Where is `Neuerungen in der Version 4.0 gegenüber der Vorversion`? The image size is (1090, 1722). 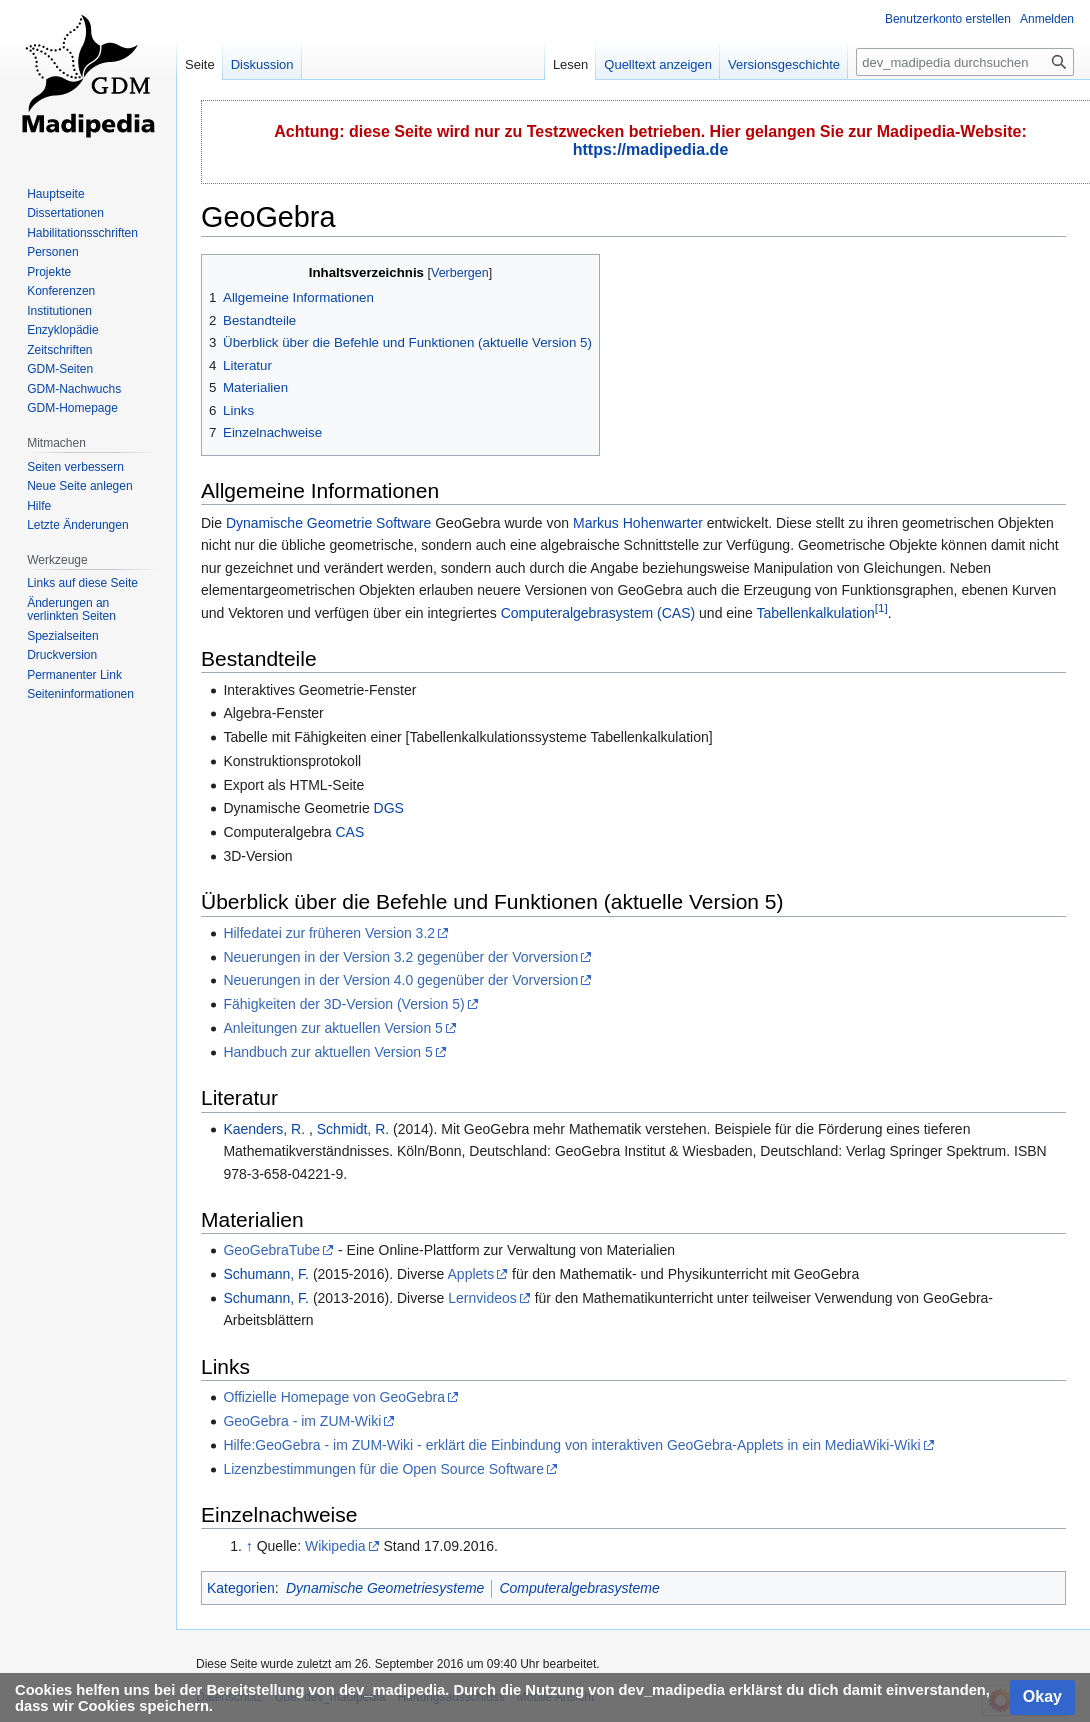
Neuerungen in der Version 4.0 gegenüber der Vorversion is located at coordinates (400, 980).